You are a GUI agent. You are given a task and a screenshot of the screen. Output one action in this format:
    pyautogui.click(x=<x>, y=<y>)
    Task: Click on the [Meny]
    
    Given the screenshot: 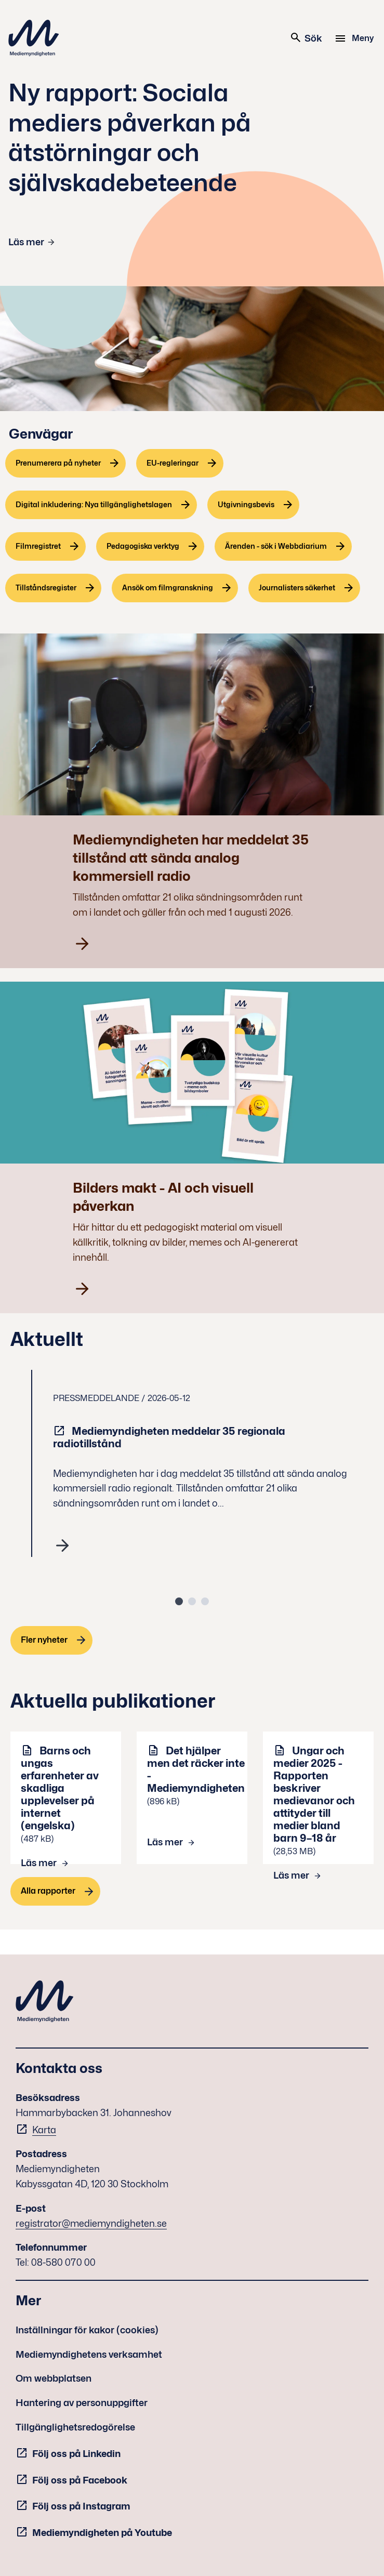 What is the action you would take?
    pyautogui.click(x=356, y=38)
    